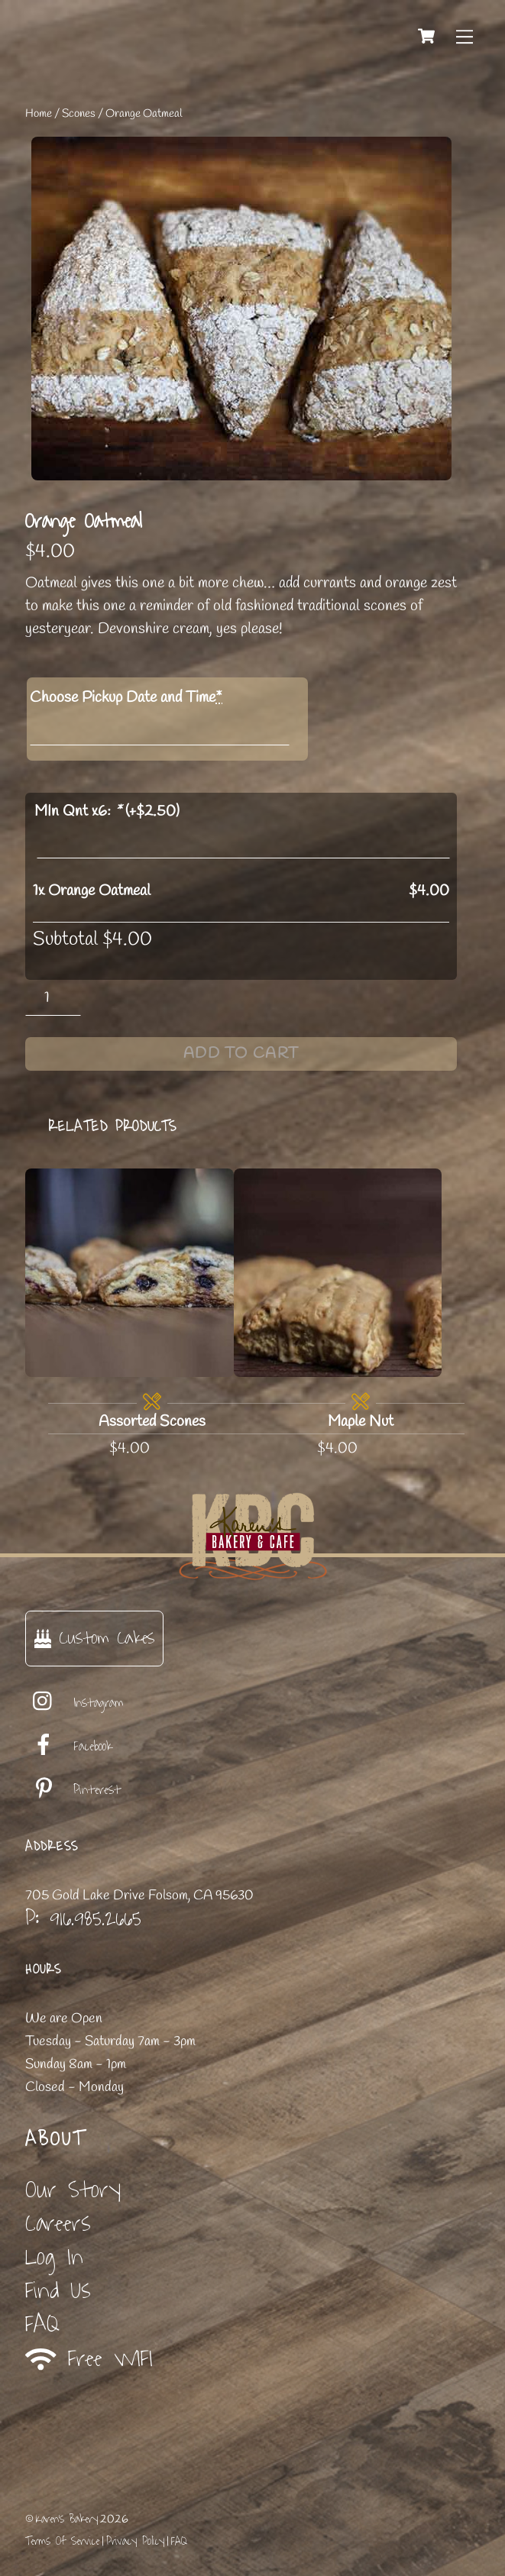 Image resolution: width=505 pixels, height=2576 pixels. Describe the element at coordinates (152, 1421) in the screenshot. I see `Assorted Scones` at that location.